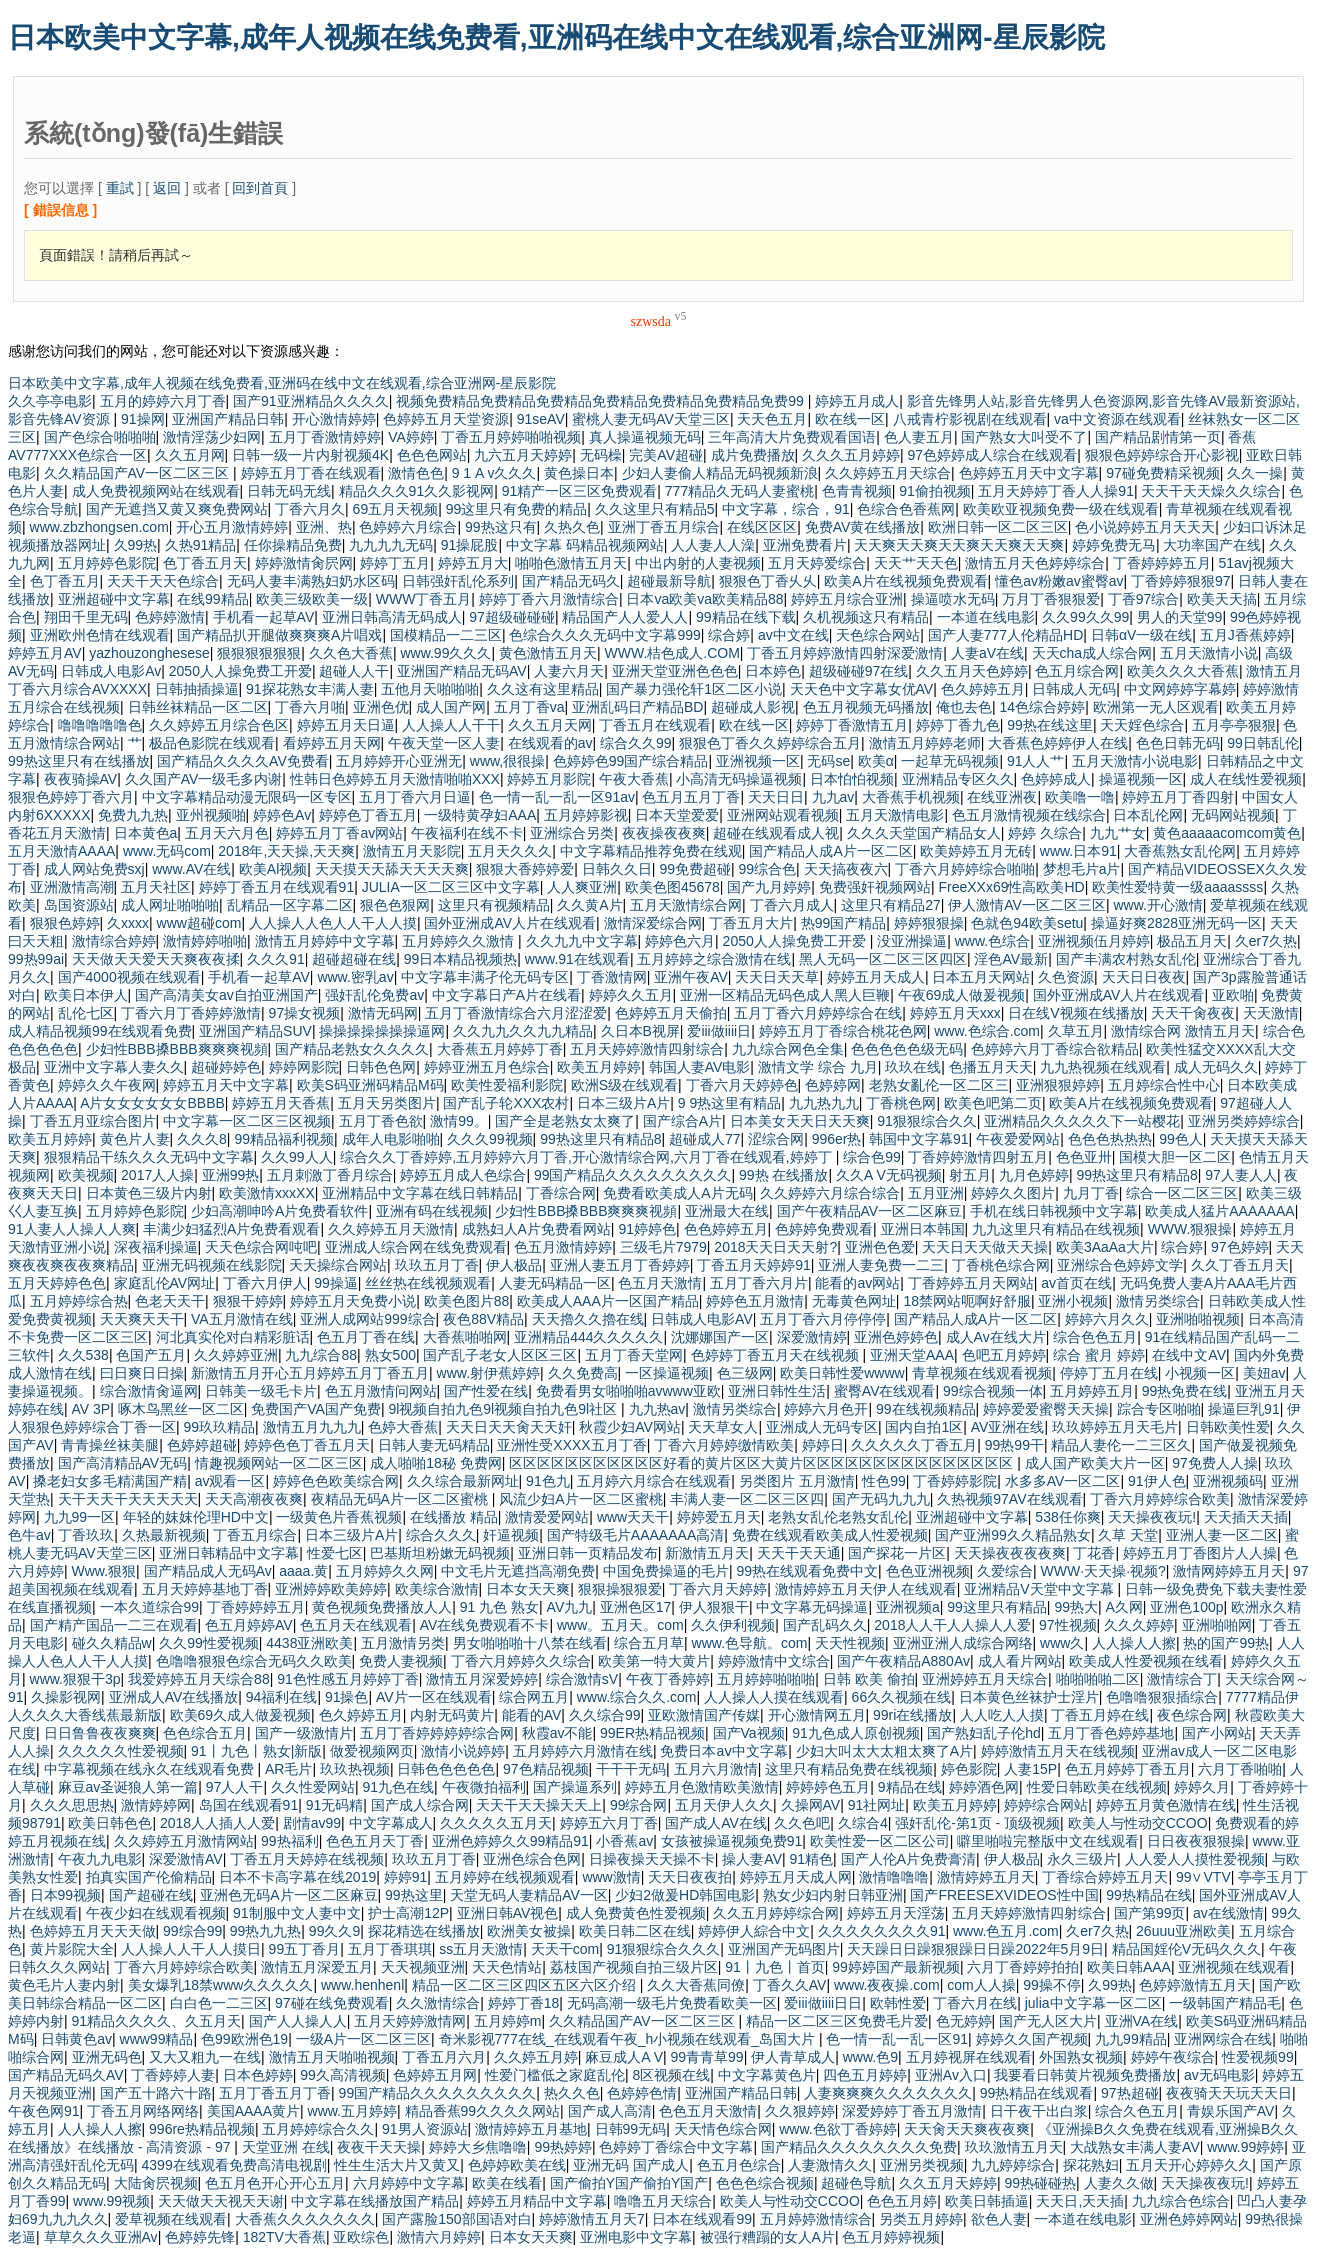 Image resolution: width=1317 pixels, height=2255 pixels. I want to click on 噜噜噜噜噜色, so click(100, 725).